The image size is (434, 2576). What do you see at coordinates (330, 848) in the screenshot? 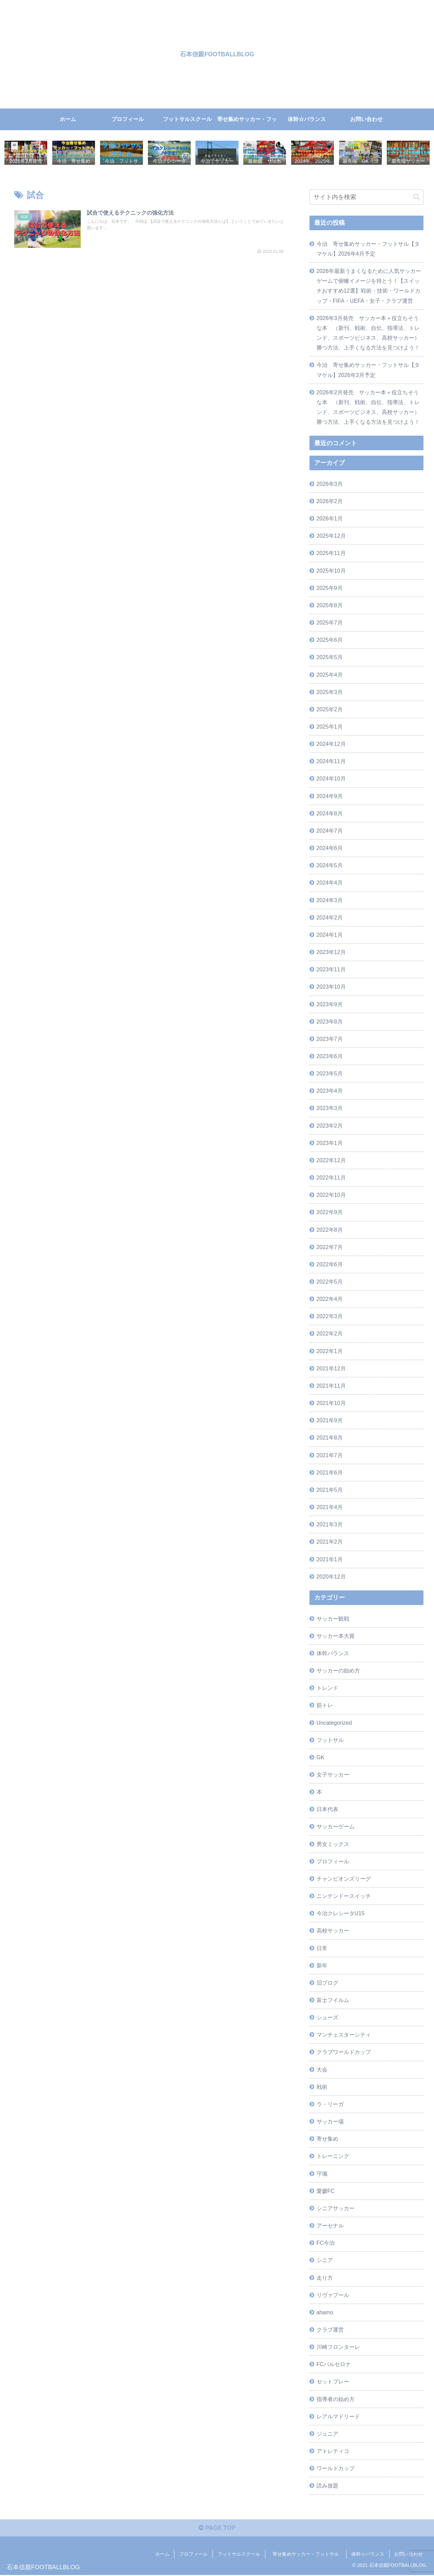
I see `2024年6月` at bounding box center [330, 848].